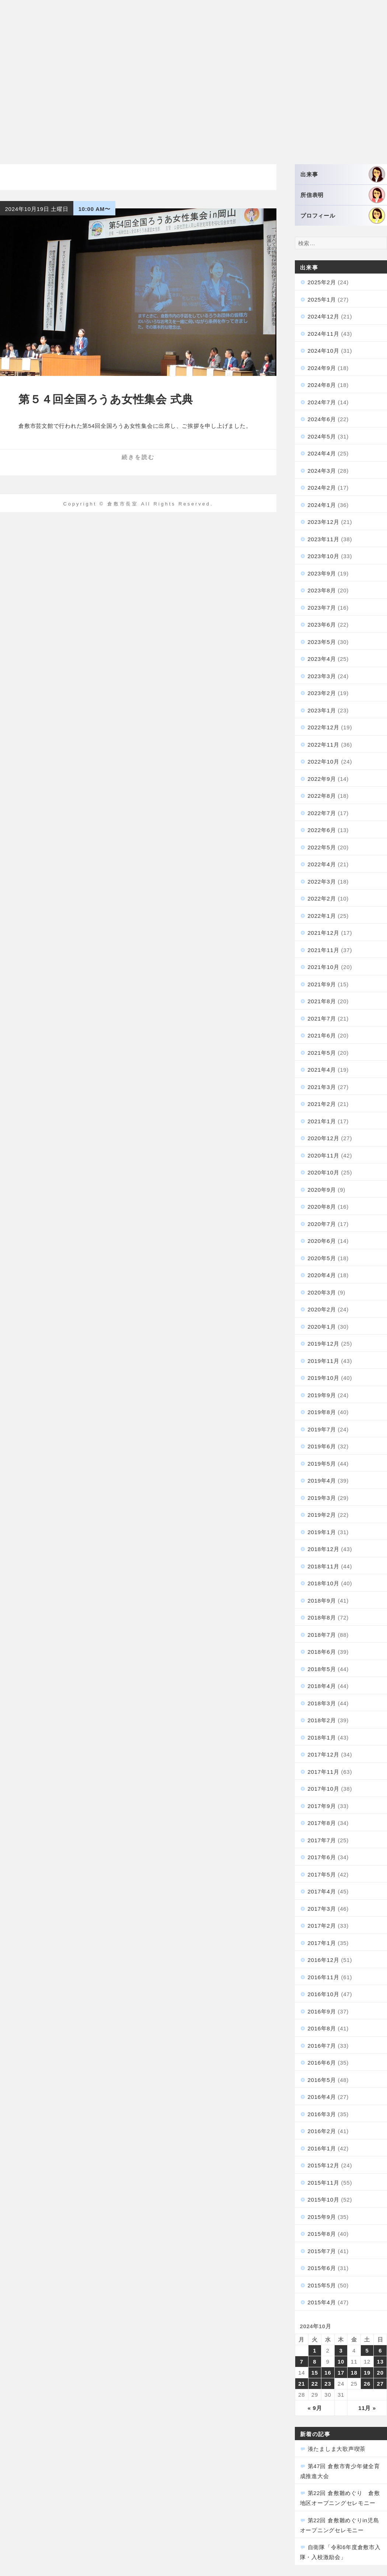 The image size is (387, 2576). What do you see at coordinates (323, 1343) in the screenshot?
I see `2019年12月` at bounding box center [323, 1343].